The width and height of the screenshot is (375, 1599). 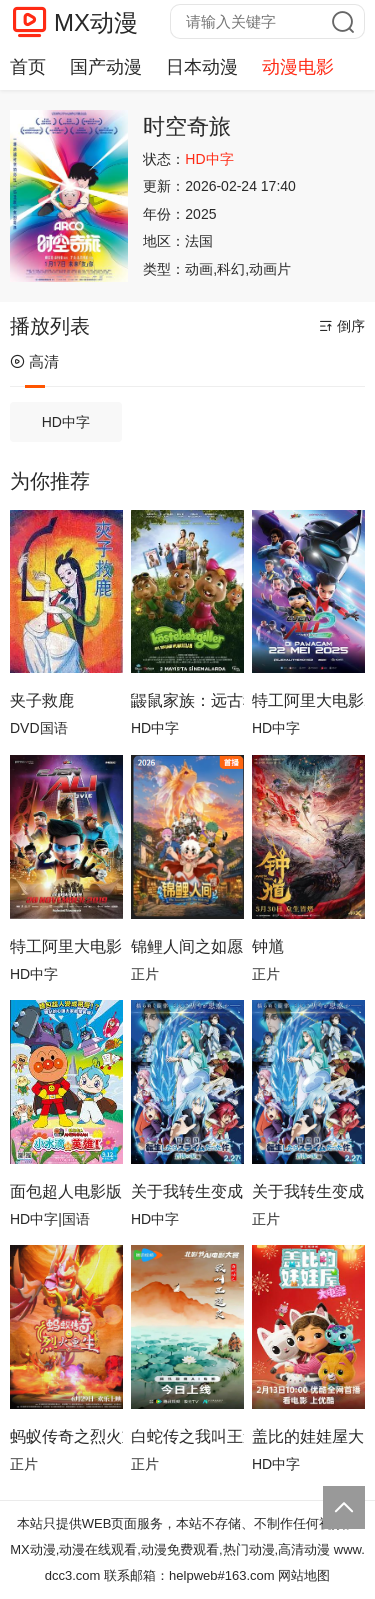 What do you see at coordinates (96, 22) in the screenshot?
I see `MX动漫` at bounding box center [96, 22].